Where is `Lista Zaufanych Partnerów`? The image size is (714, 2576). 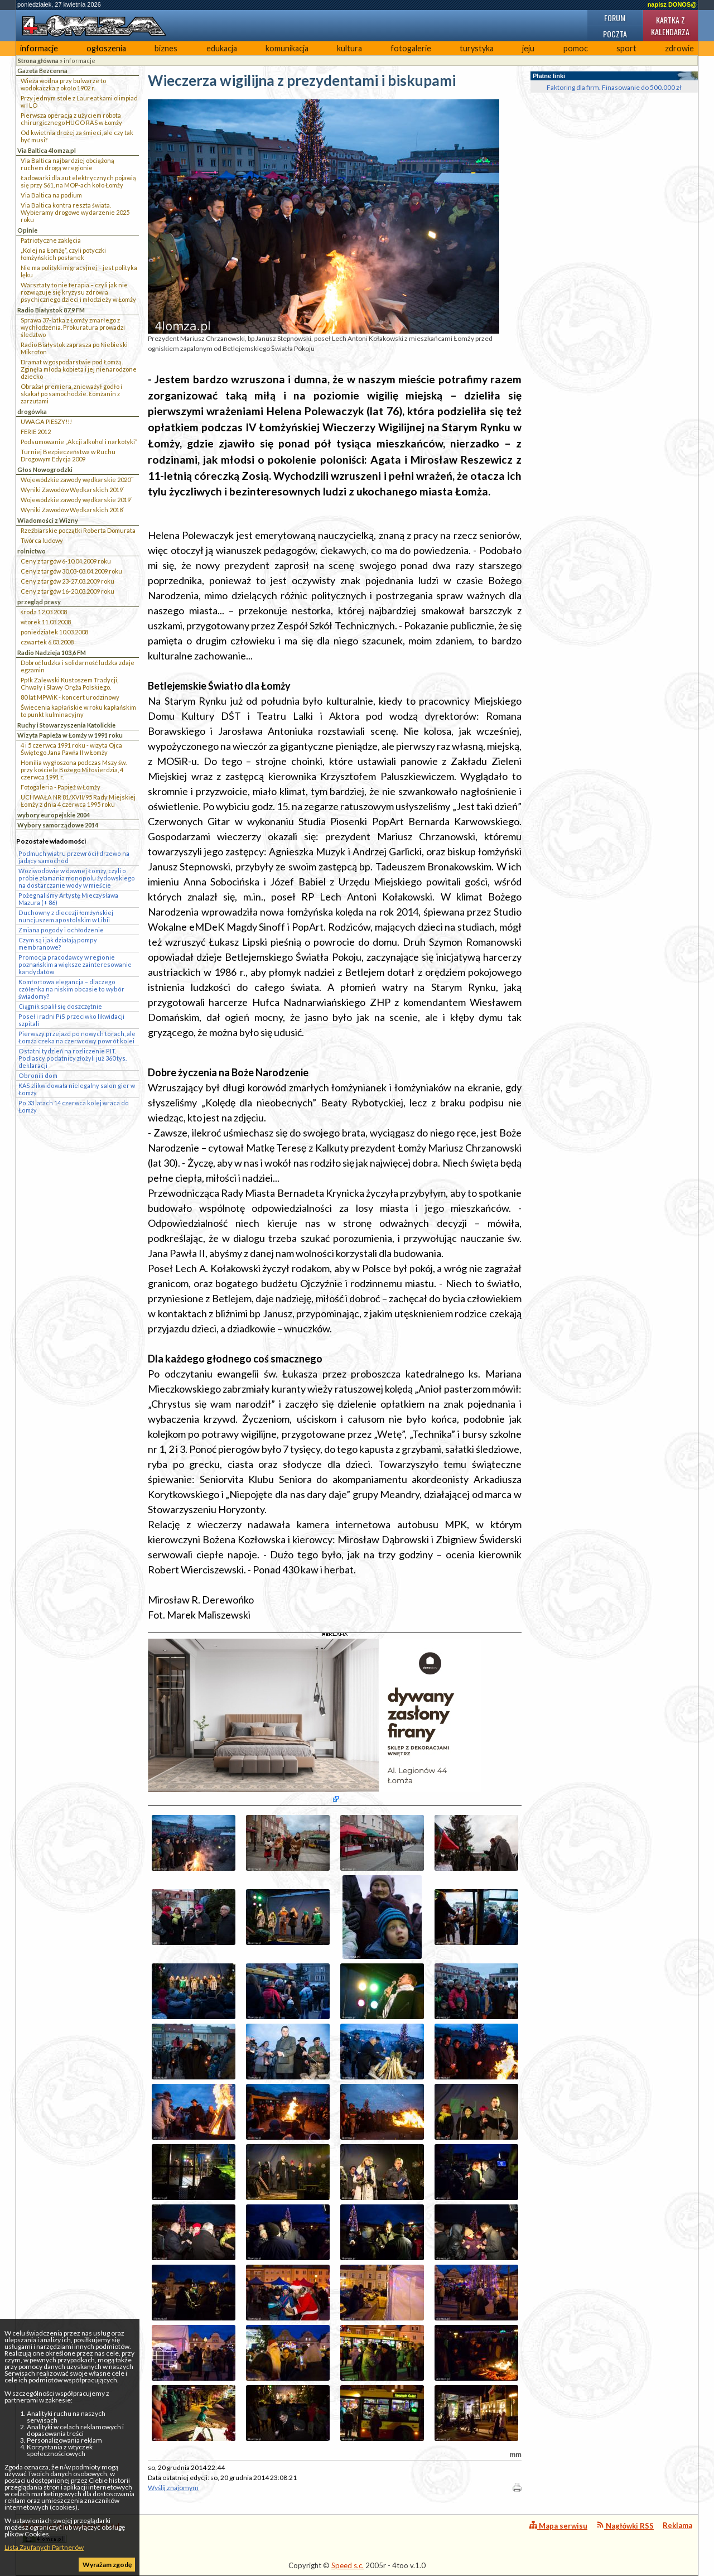
Lista Zaufanych Partnerów is located at coordinates (44, 2547).